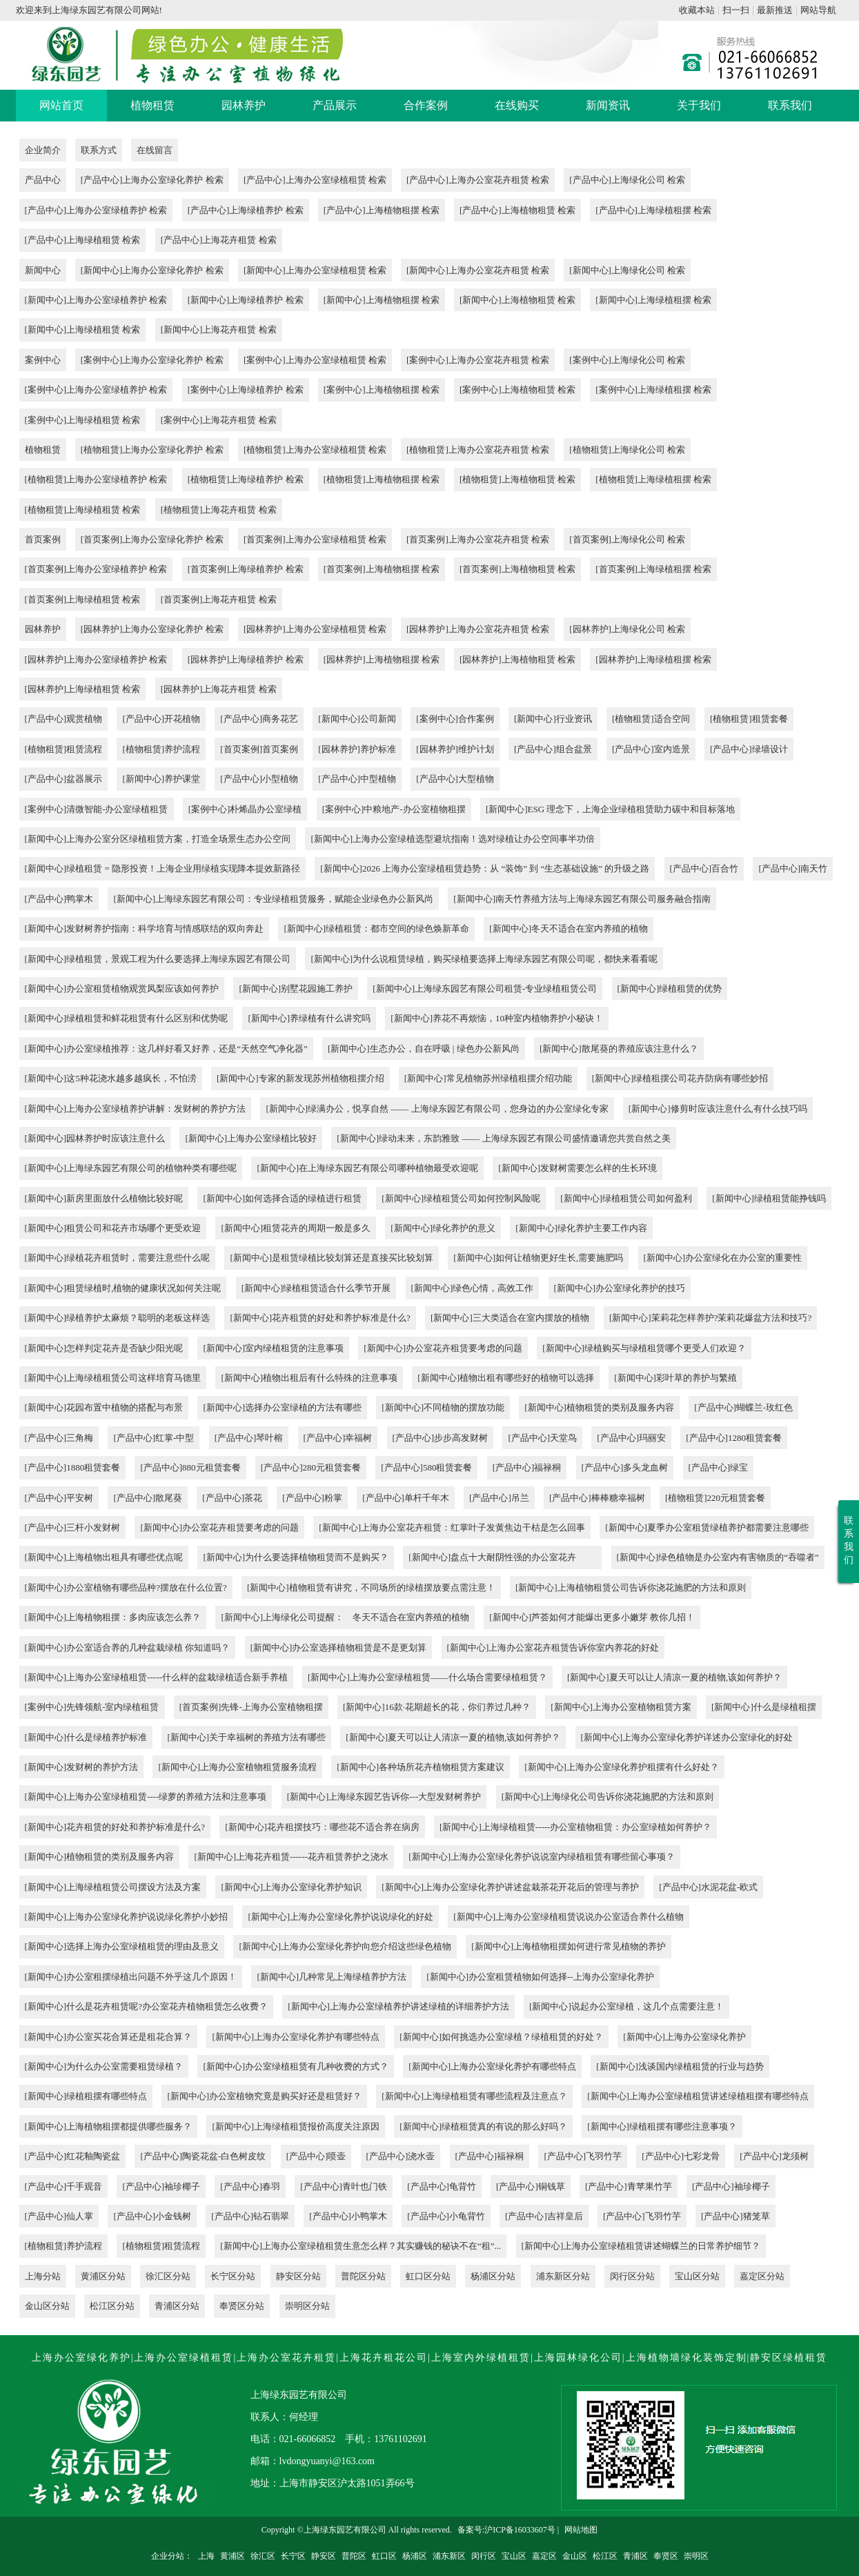 The width and height of the screenshot is (859, 2576). I want to click on [案例中心]中粮地产-办公室植物租摆, so click(394, 809).